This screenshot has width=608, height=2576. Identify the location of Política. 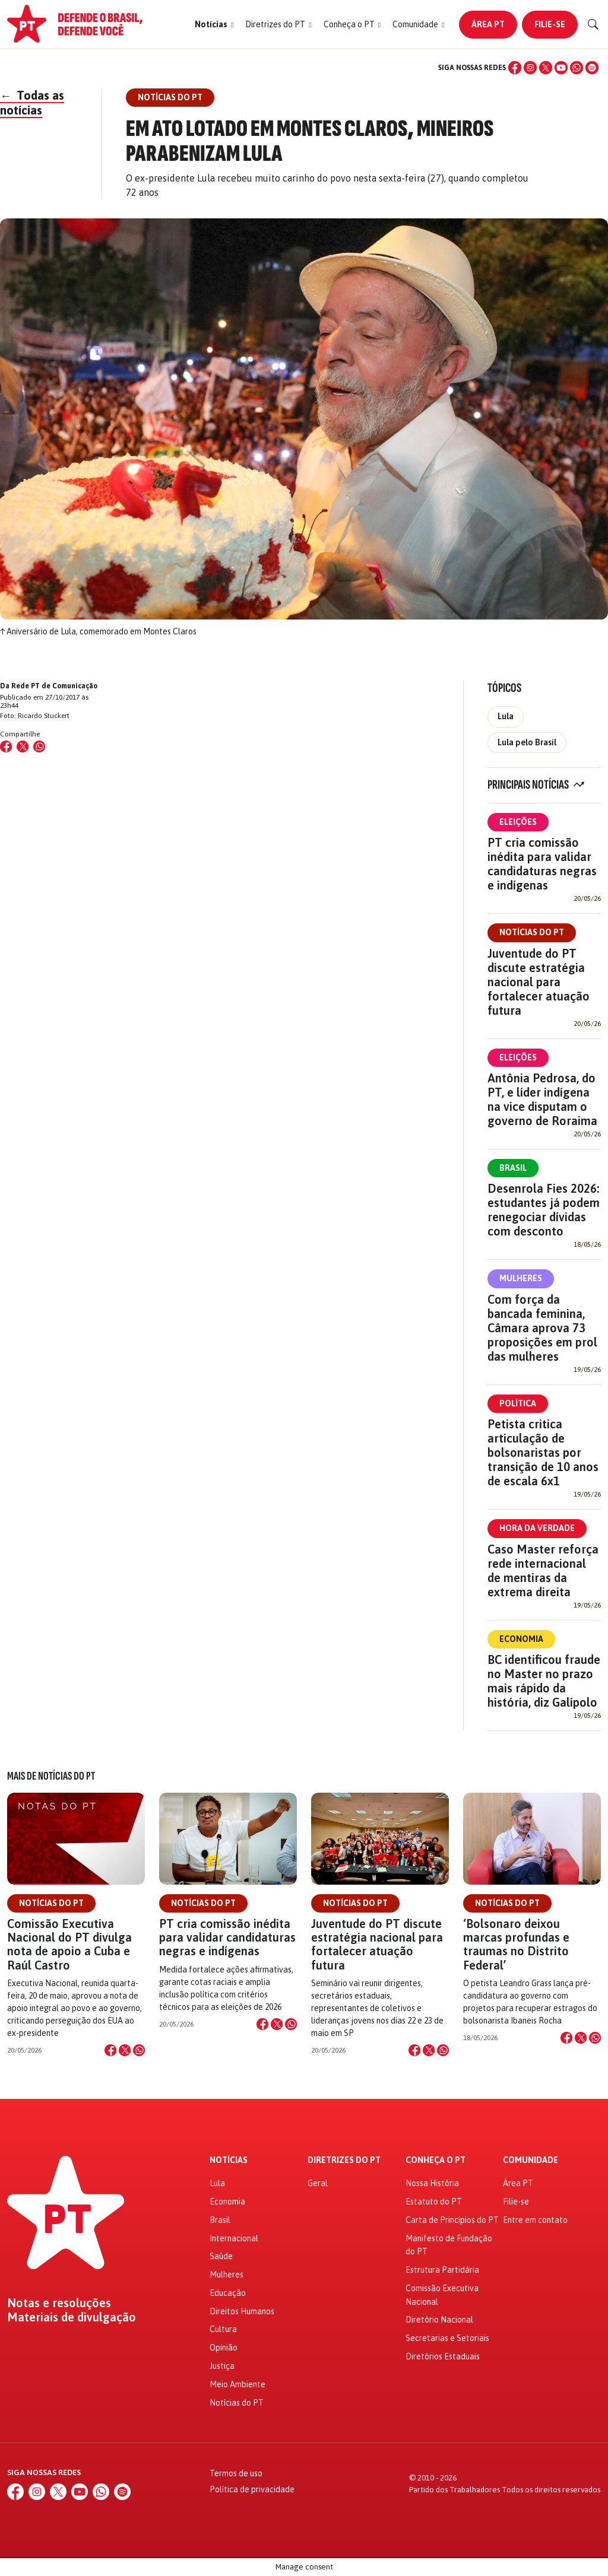
(517, 1403).